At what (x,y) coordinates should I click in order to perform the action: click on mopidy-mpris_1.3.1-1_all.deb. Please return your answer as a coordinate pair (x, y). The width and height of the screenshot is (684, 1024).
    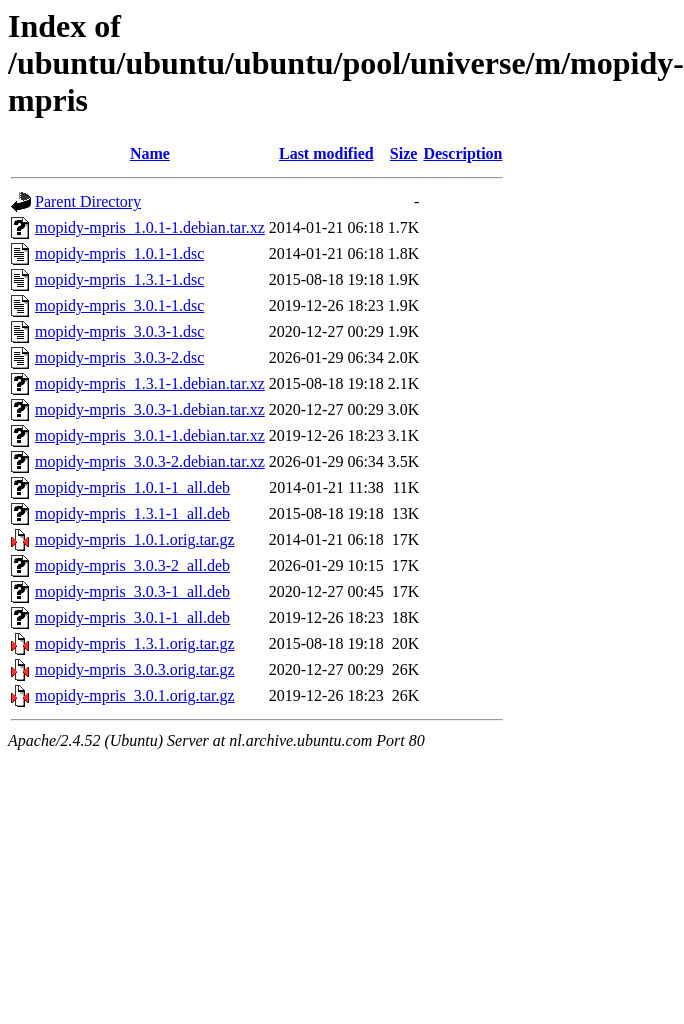
    Looking at the image, I should click on (132, 513).